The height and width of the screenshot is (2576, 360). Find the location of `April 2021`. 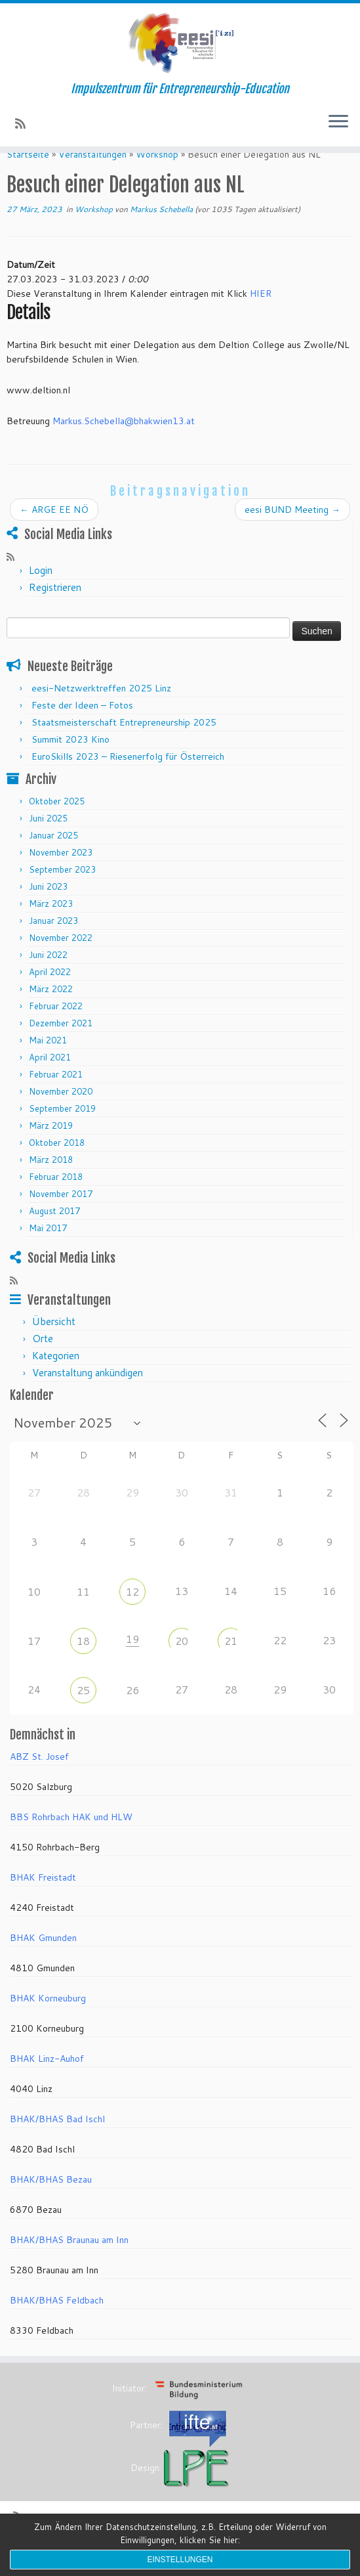

April 2021 is located at coordinates (50, 1080).